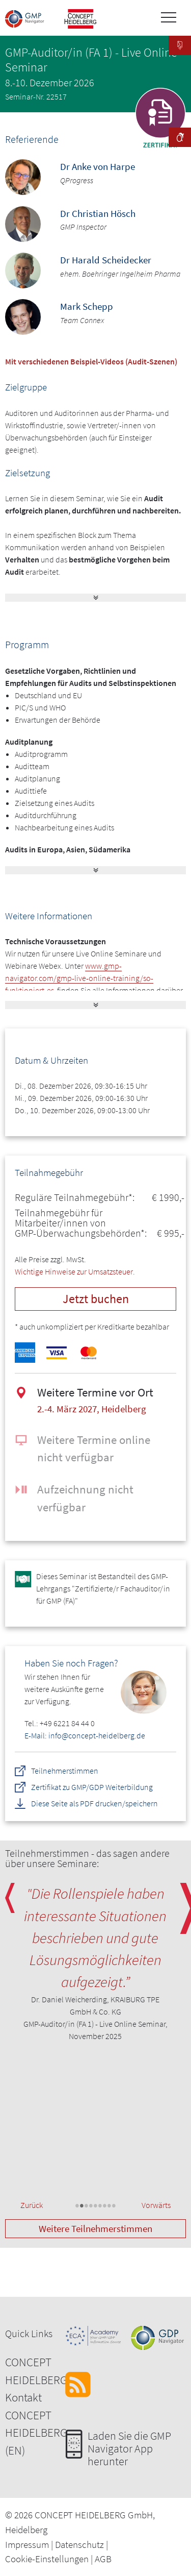 The width and height of the screenshot is (191, 2576). Describe the element at coordinates (103, 2559) in the screenshot. I see `AGB` at that location.